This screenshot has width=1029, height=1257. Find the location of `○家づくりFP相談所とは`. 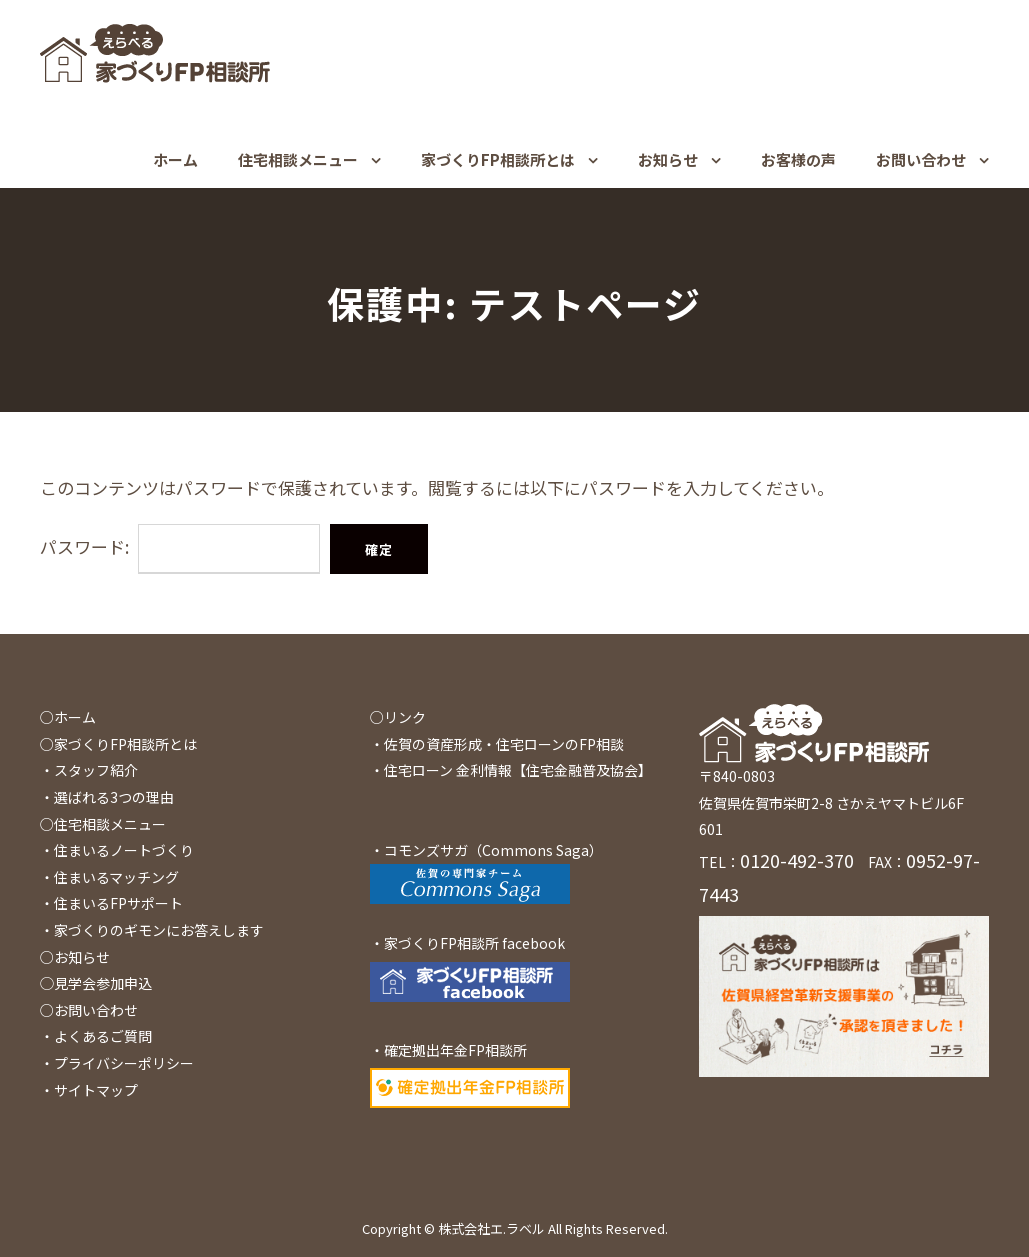

○家づくりFP相談所とは is located at coordinates (118, 744).